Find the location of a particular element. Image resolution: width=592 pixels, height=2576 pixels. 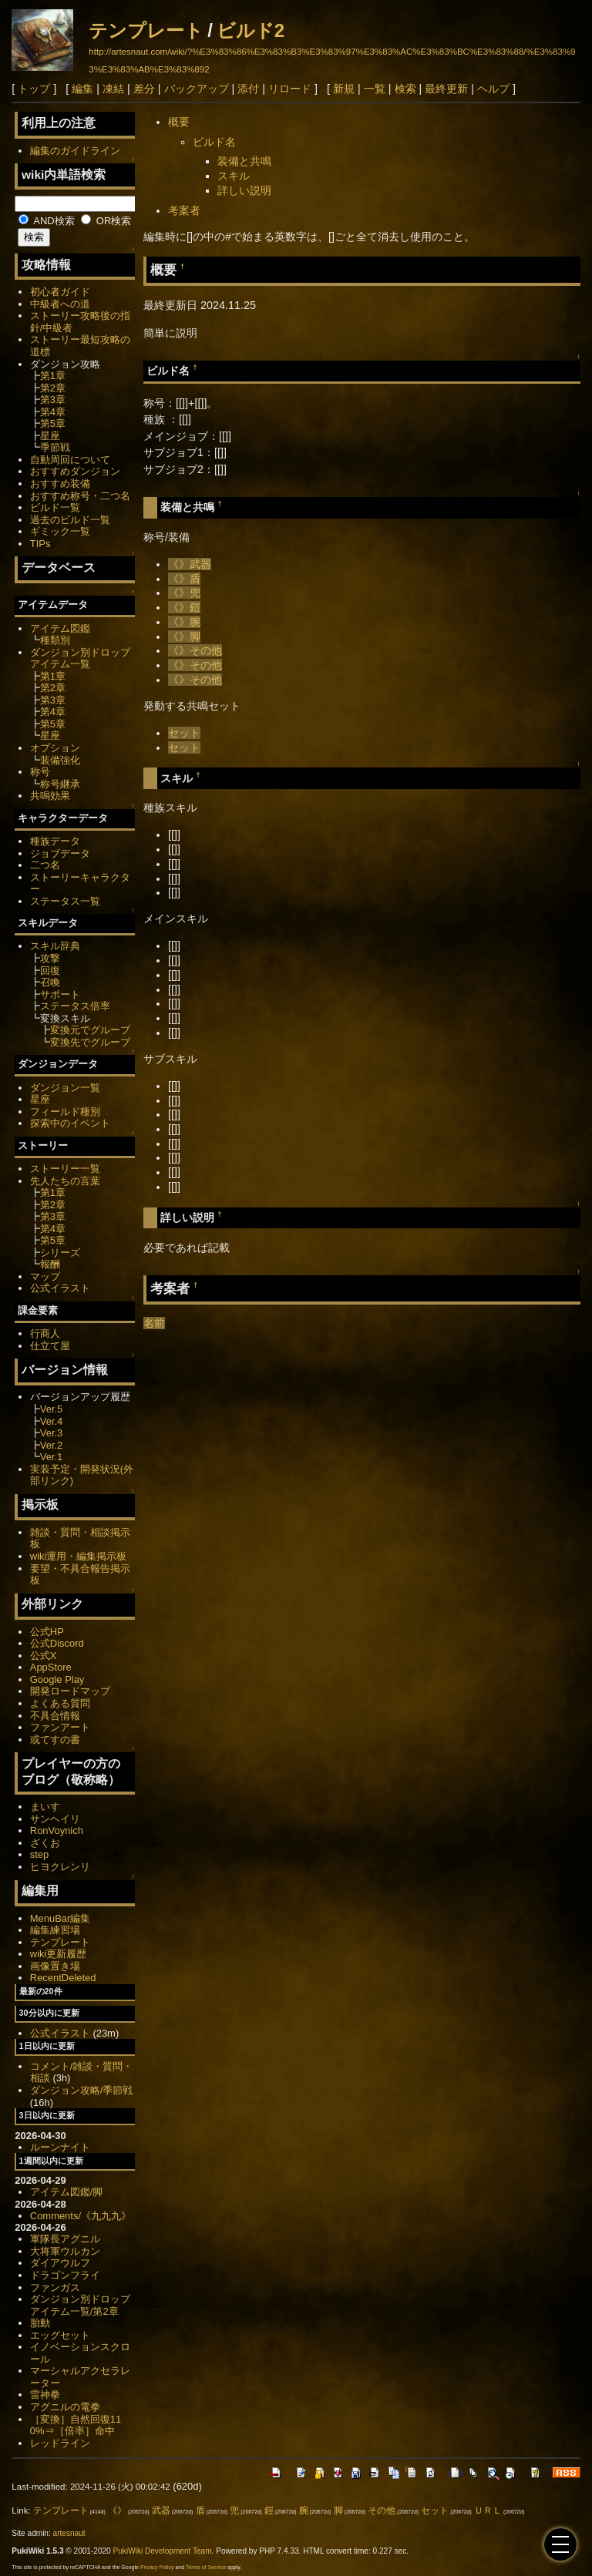

一覧 is located at coordinates (374, 88).